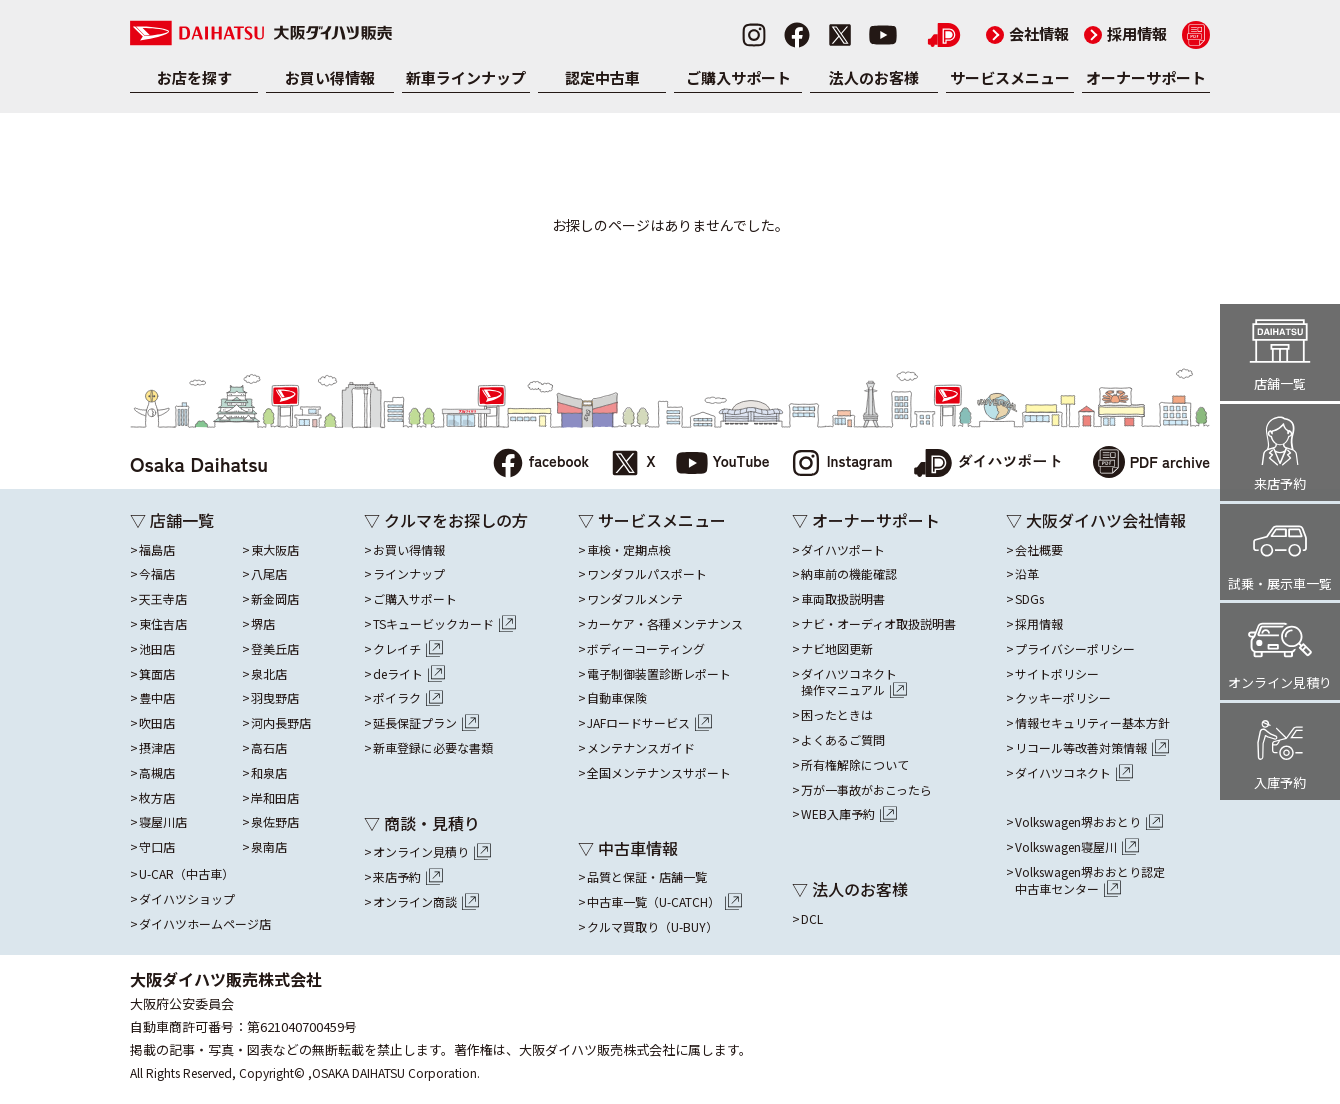 The image size is (1340, 1104). What do you see at coordinates (466, 77) in the screenshot?
I see `新車ラインナップ` at bounding box center [466, 77].